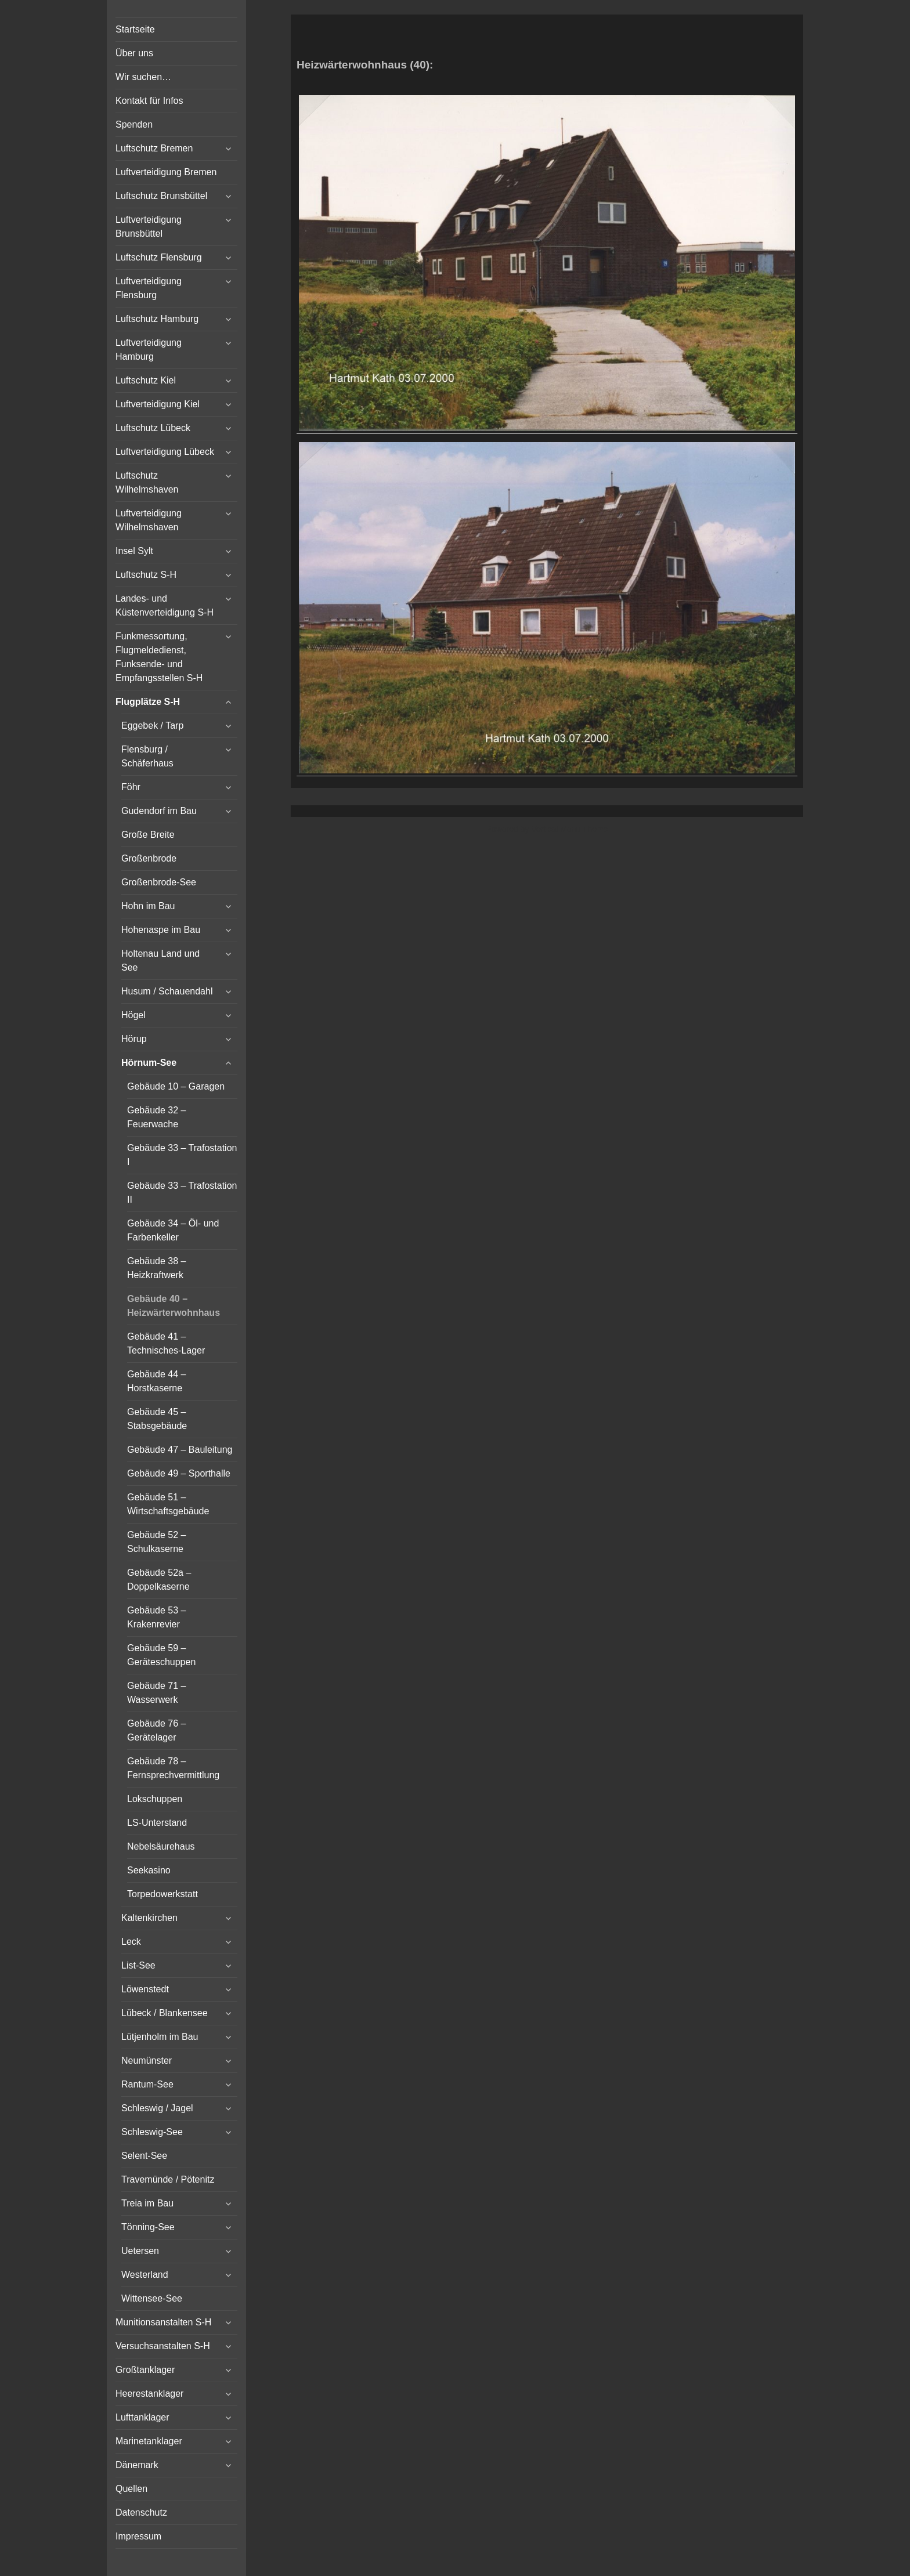 The image size is (910, 2576). What do you see at coordinates (145, 2370) in the screenshot?
I see `Großtanklager` at bounding box center [145, 2370].